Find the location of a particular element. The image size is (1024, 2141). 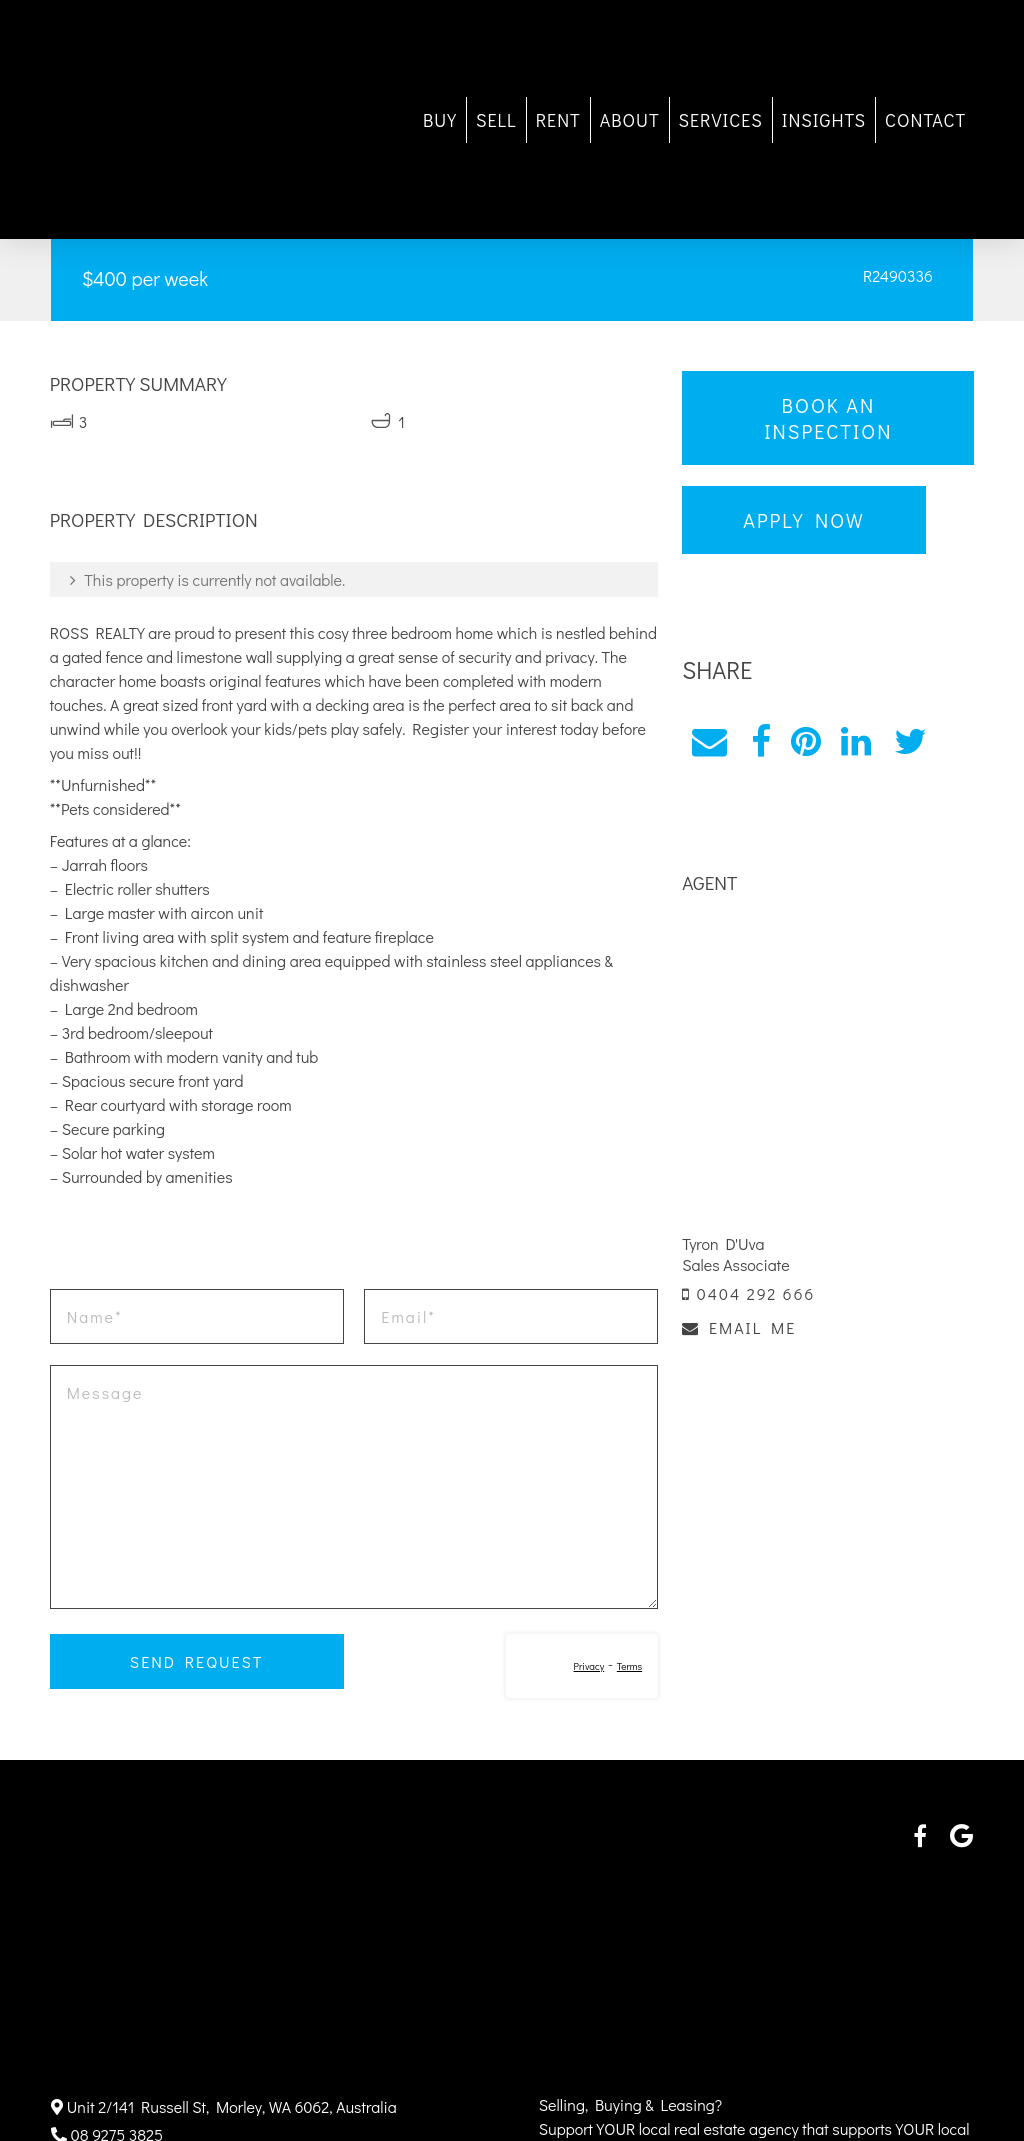

SELL is located at coordinates (494, 120).